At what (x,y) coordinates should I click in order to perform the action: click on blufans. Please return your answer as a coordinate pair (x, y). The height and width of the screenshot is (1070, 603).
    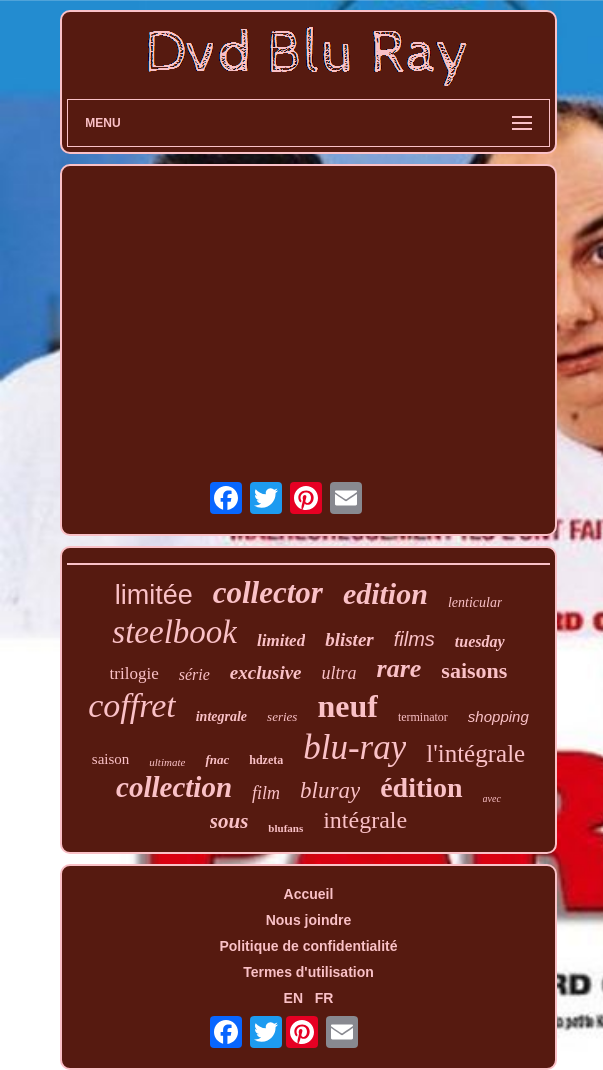
    Looking at the image, I should click on (285, 828).